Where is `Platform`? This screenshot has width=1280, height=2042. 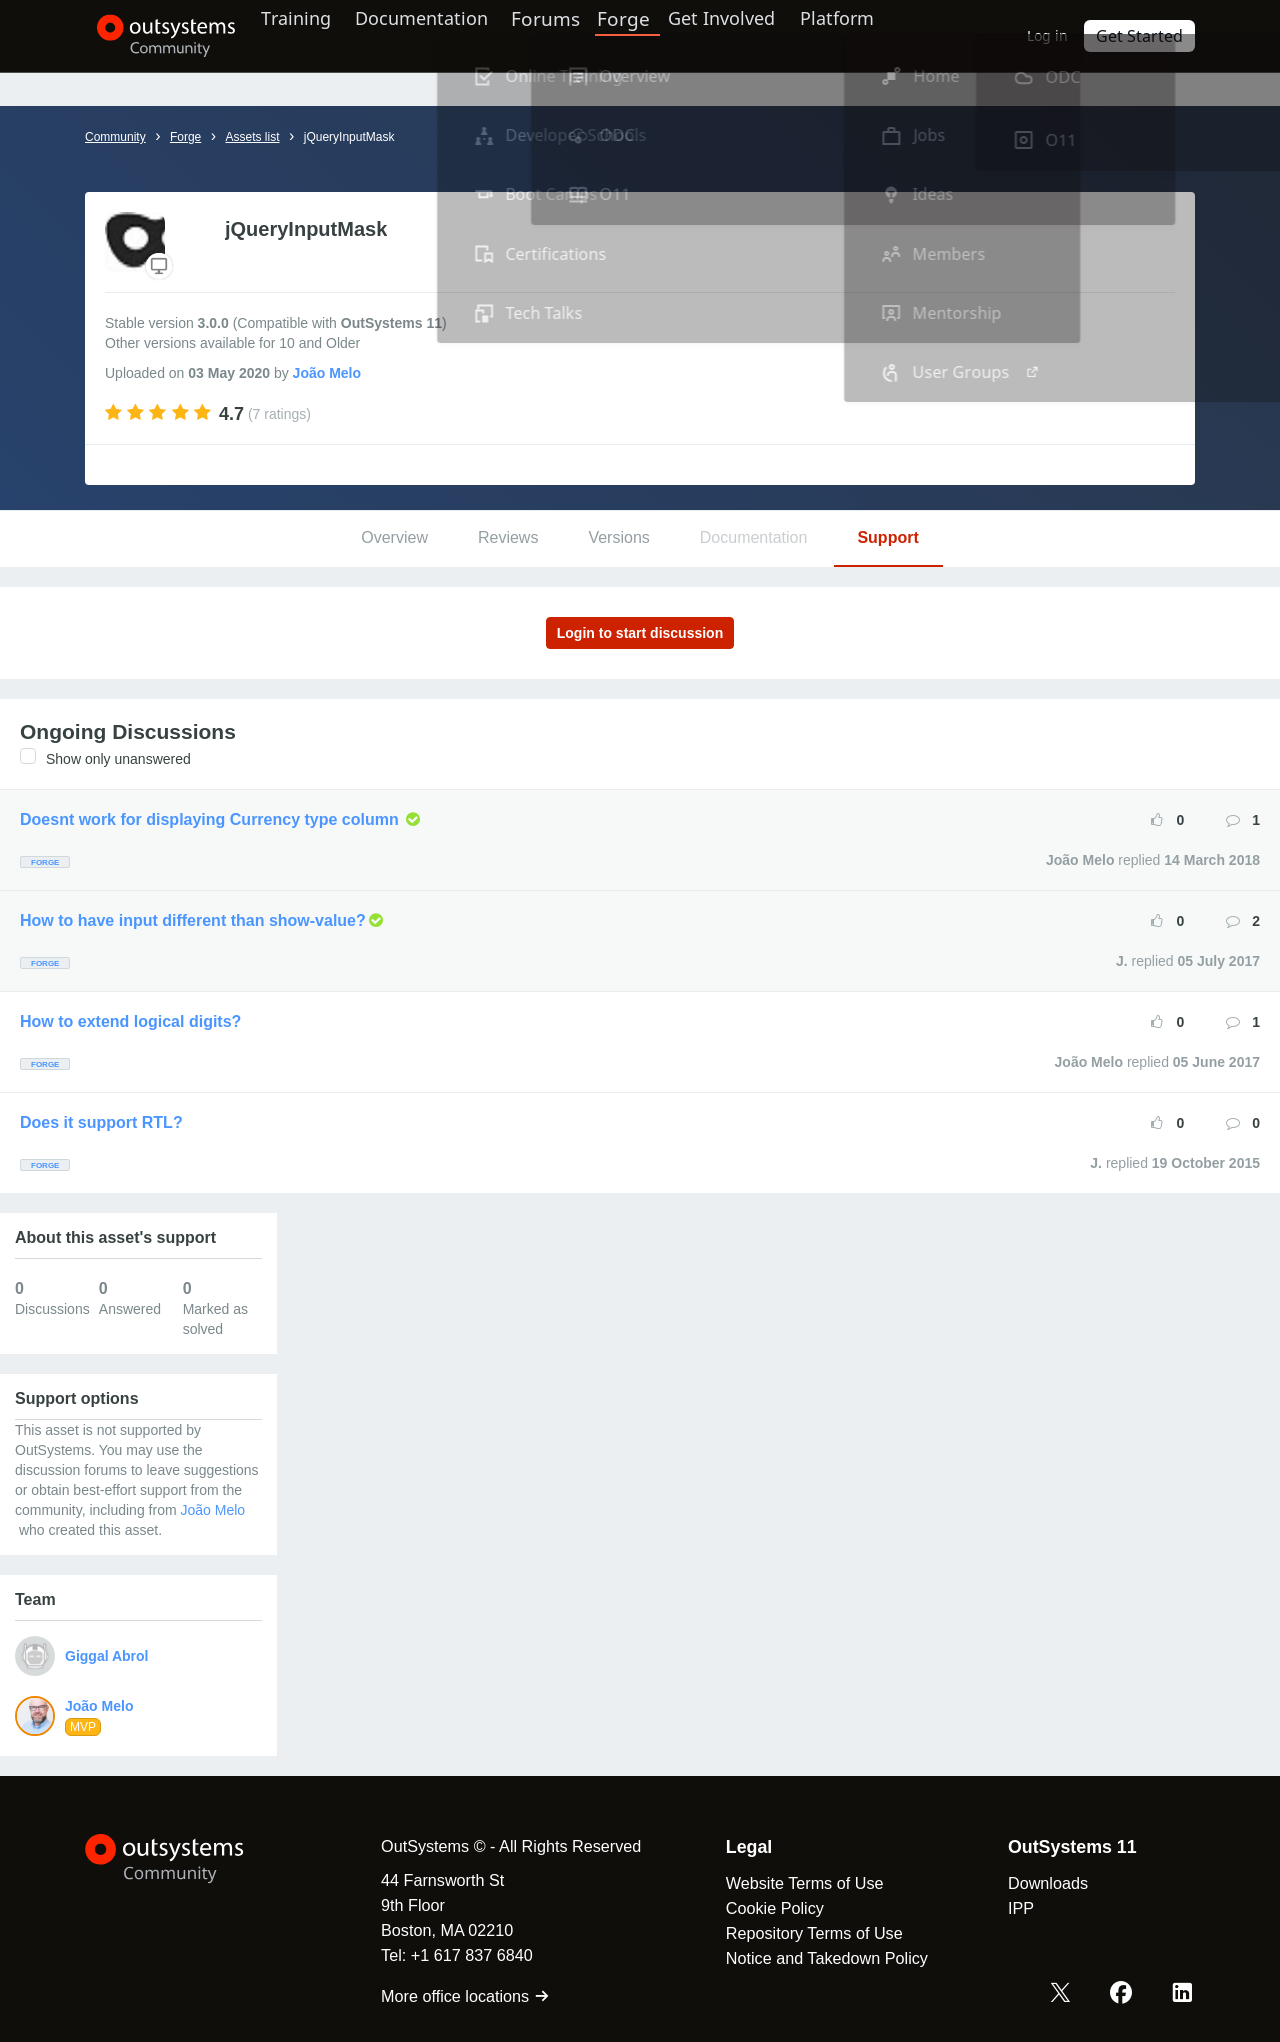
Platform is located at coordinates (876, 35).